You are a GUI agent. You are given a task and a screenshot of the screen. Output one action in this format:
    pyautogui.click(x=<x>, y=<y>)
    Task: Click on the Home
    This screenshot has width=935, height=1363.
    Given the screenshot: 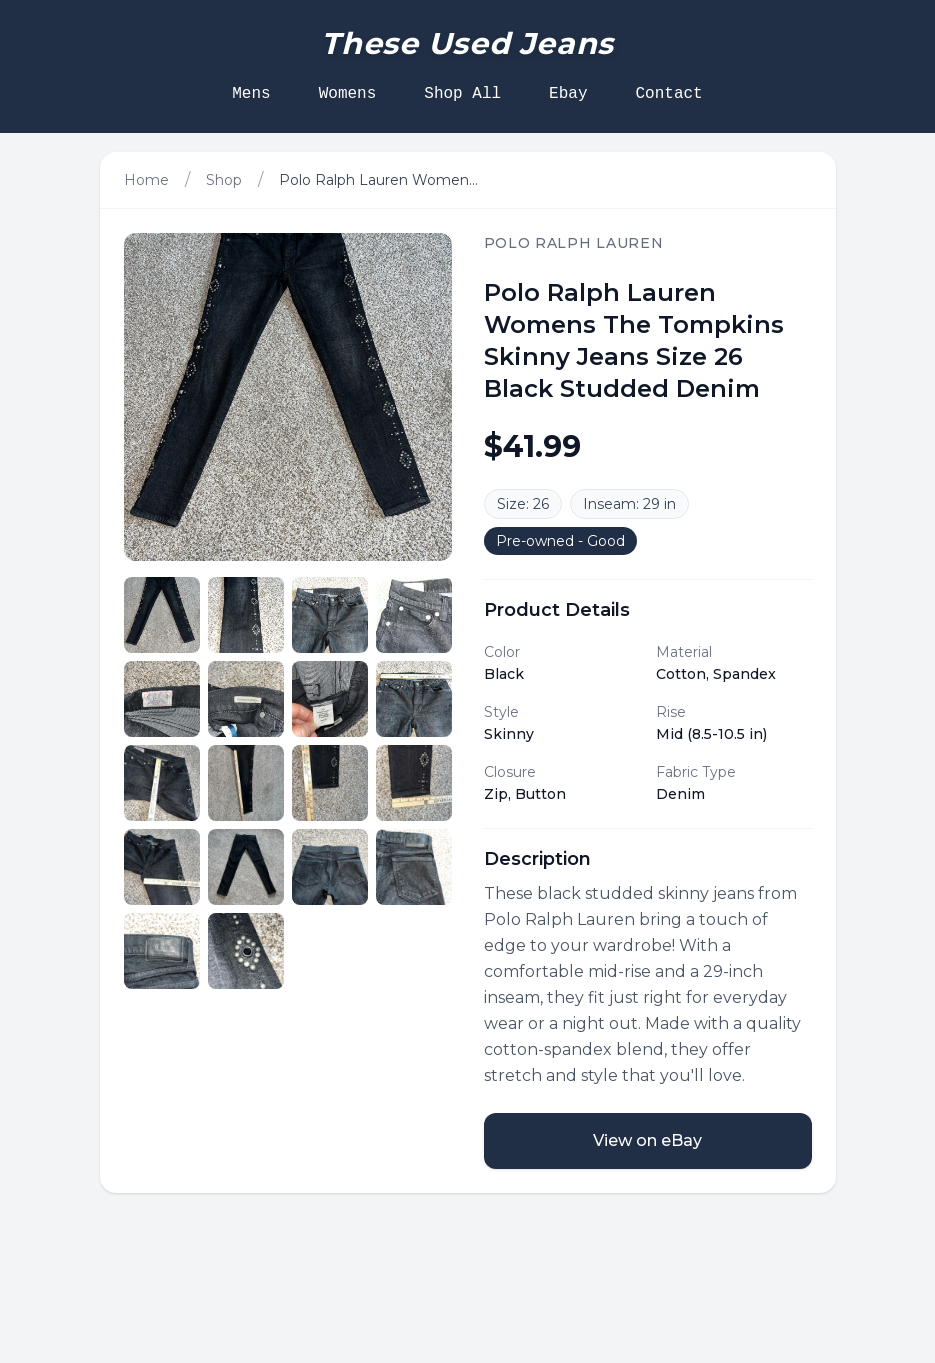 What is the action you would take?
    pyautogui.click(x=146, y=180)
    